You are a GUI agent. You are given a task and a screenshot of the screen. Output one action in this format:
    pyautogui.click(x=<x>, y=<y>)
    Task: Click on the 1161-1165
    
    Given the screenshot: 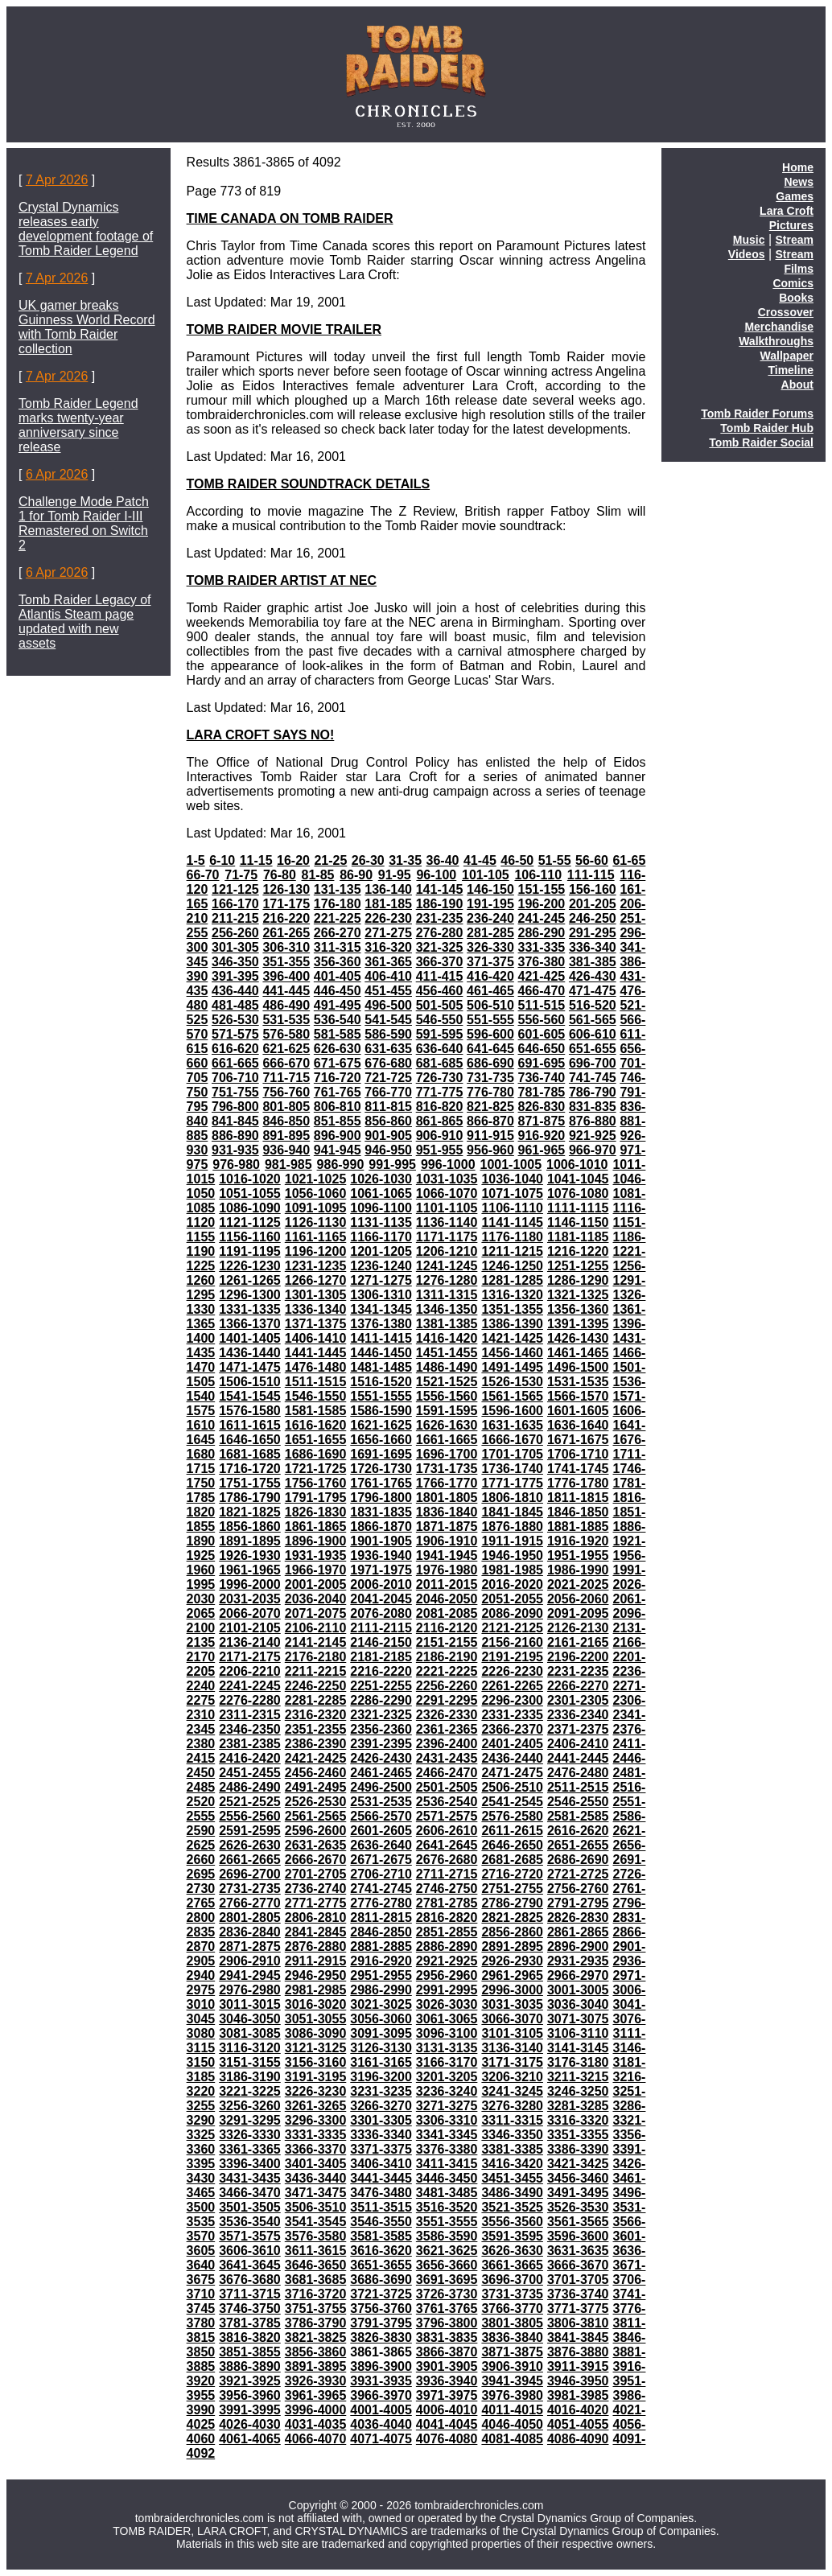 What is the action you would take?
    pyautogui.click(x=316, y=1237)
    